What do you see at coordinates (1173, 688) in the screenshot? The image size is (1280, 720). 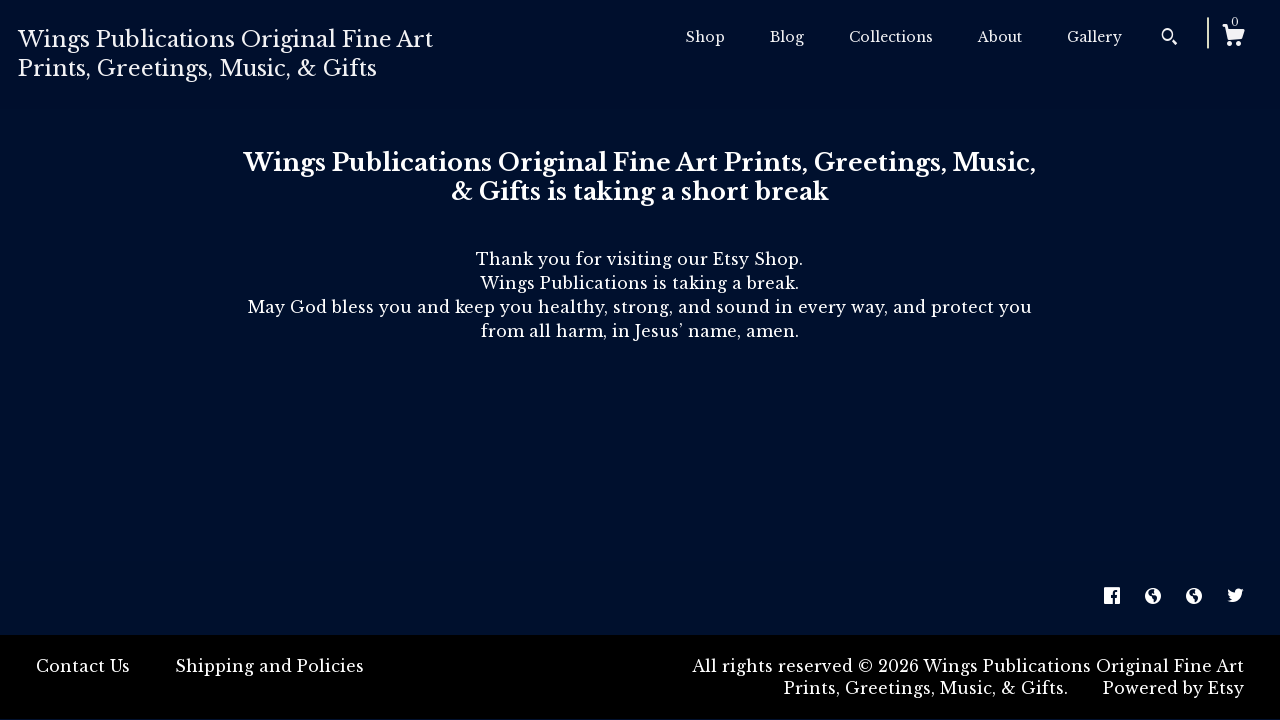 I see `Powered by Etsy` at bounding box center [1173, 688].